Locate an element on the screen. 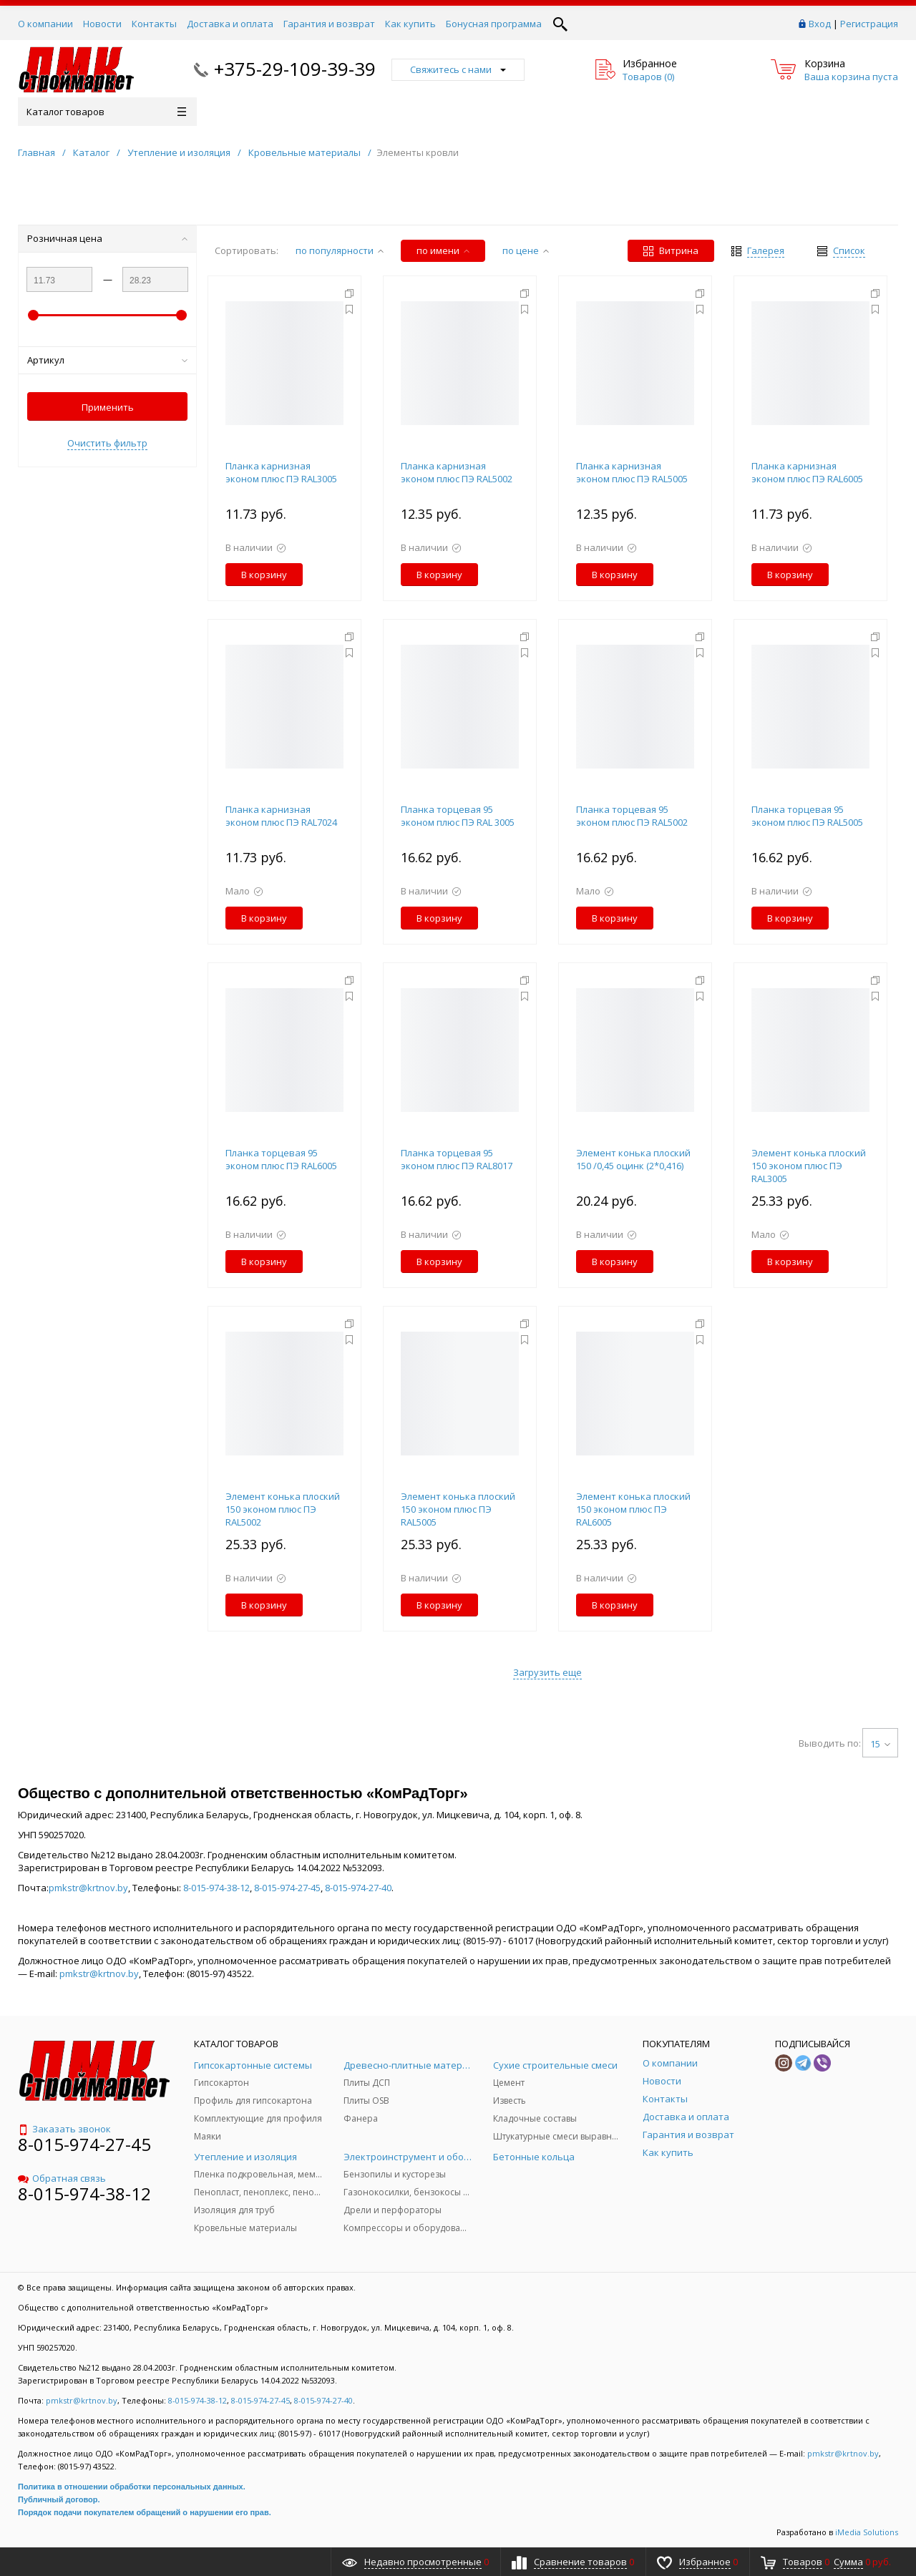 Image resolution: width=916 pixels, height=2576 pixels. Планка торцевая 95 эконом плюс ПЭ RAL8017 is located at coordinates (456, 1159).